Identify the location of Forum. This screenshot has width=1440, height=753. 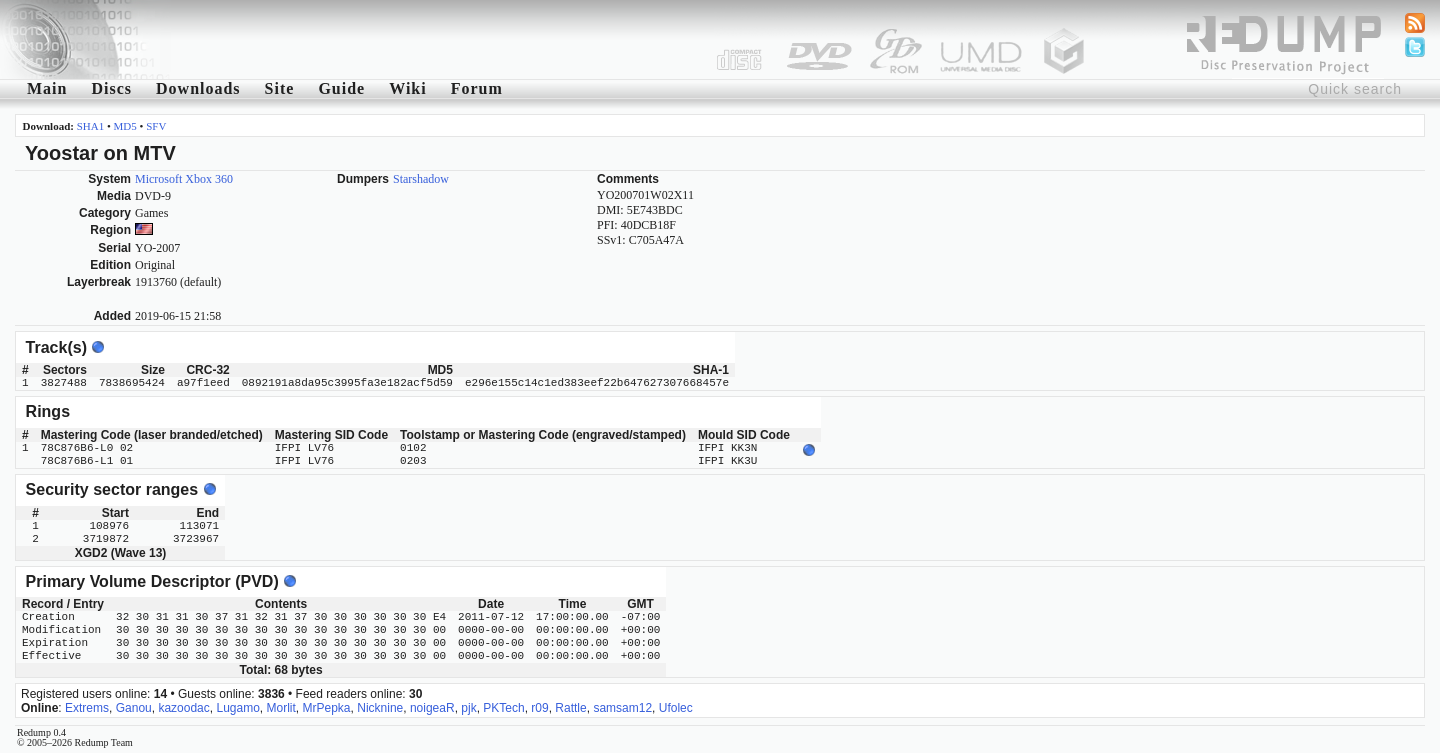
(477, 88).